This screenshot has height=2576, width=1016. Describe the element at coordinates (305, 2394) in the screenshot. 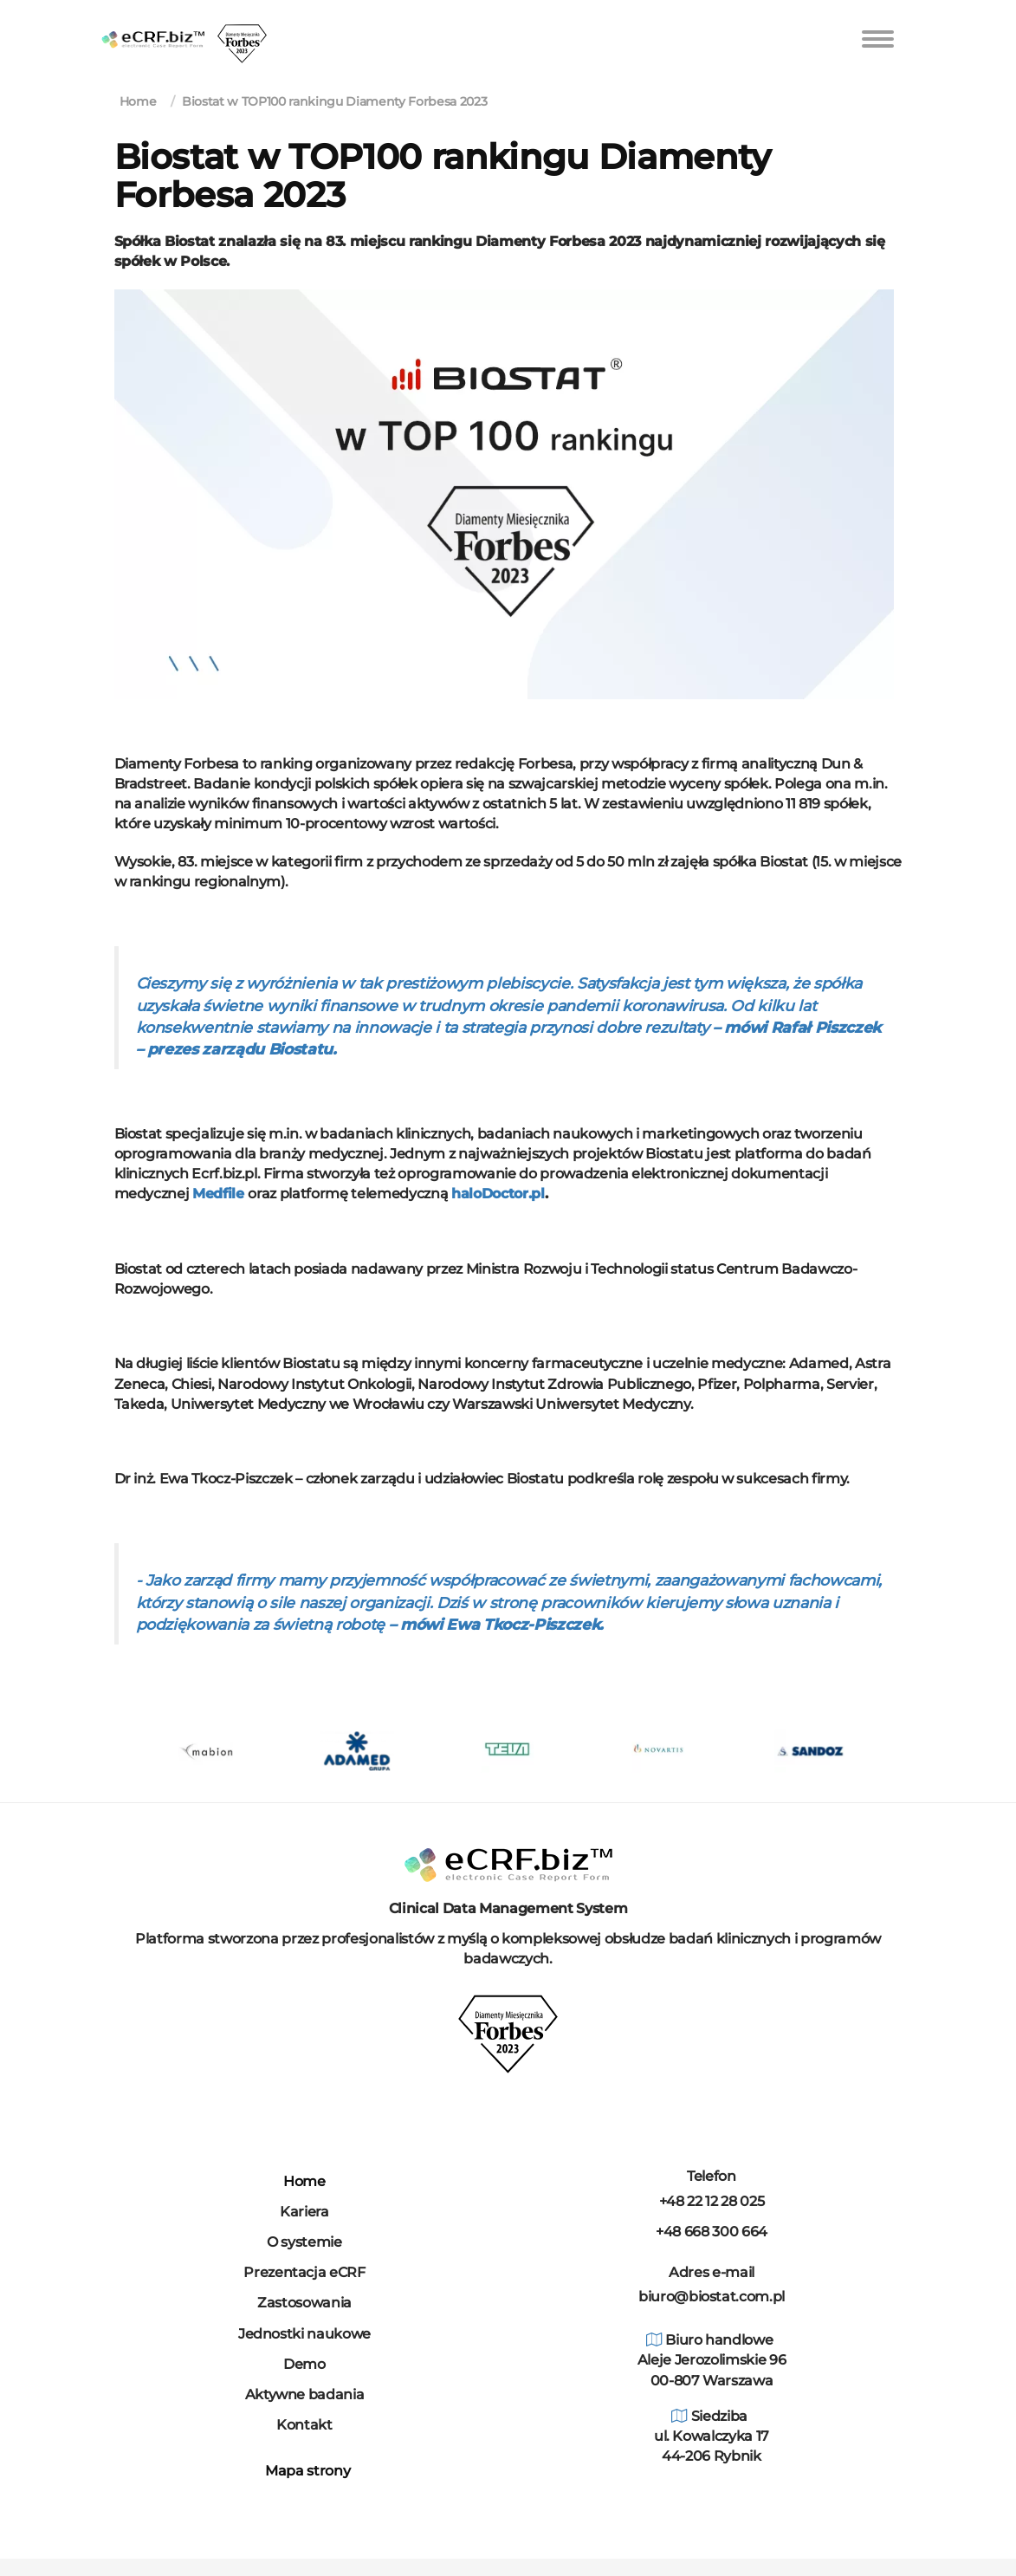

I see `Aktywne badania` at that location.